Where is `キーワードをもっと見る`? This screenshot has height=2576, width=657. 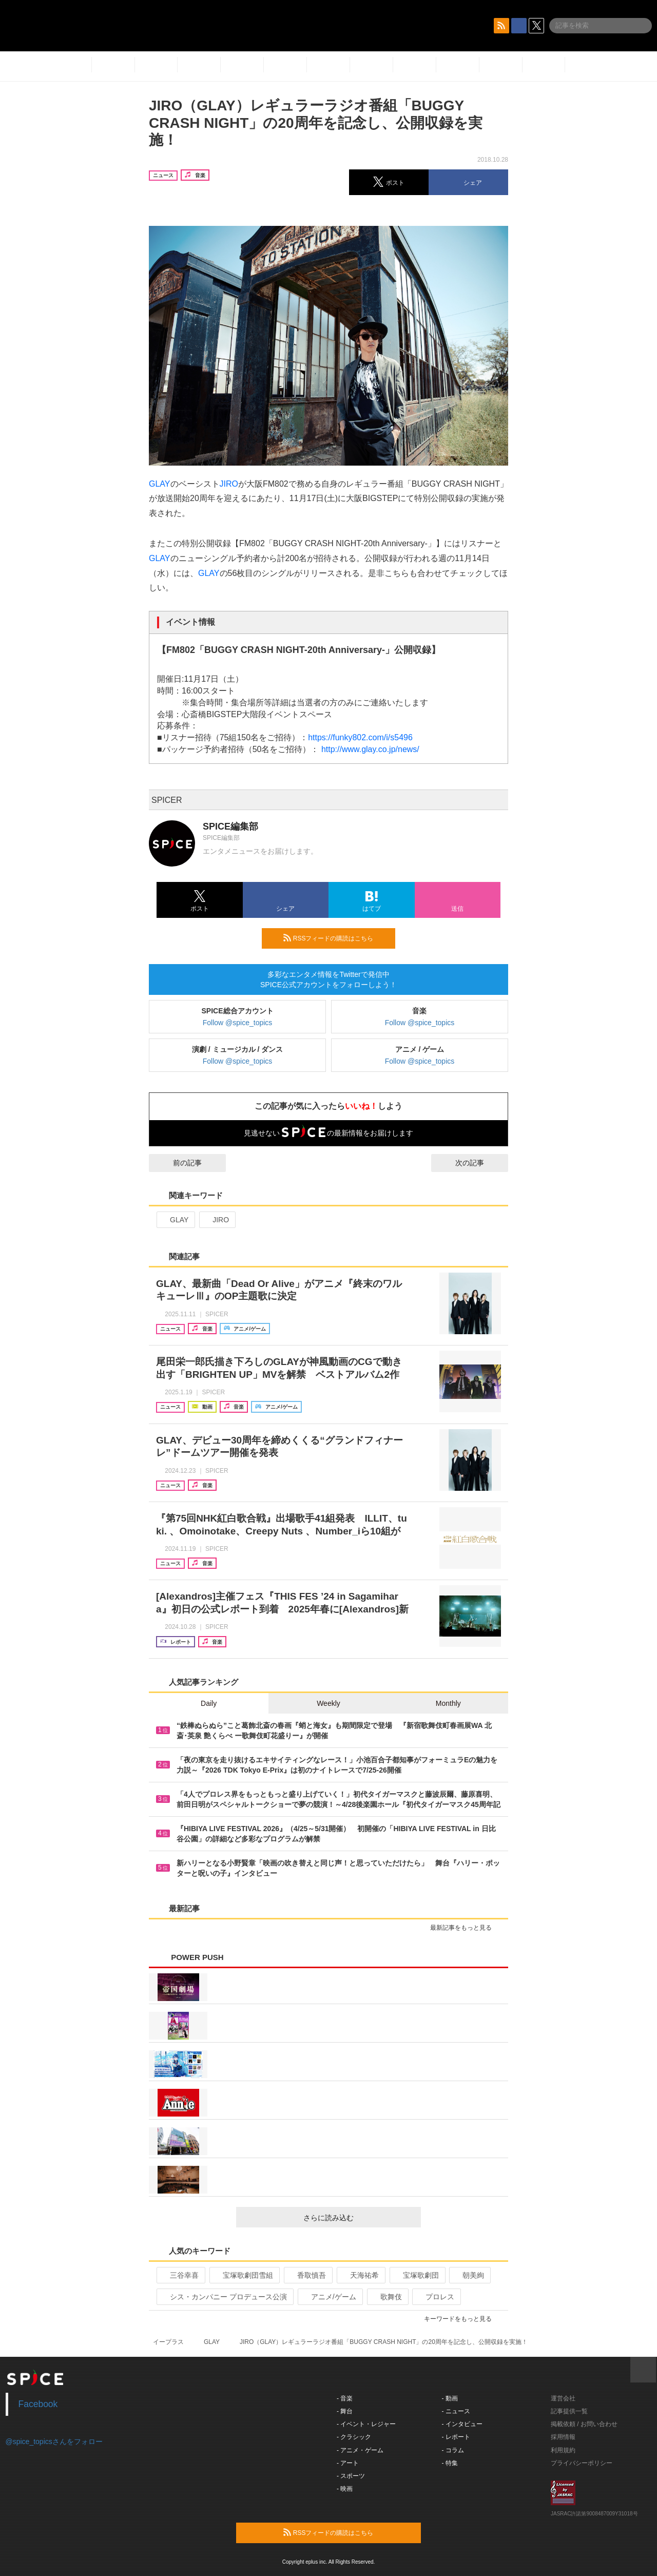
キーワードをもっと見る is located at coordinates (462, 2318).